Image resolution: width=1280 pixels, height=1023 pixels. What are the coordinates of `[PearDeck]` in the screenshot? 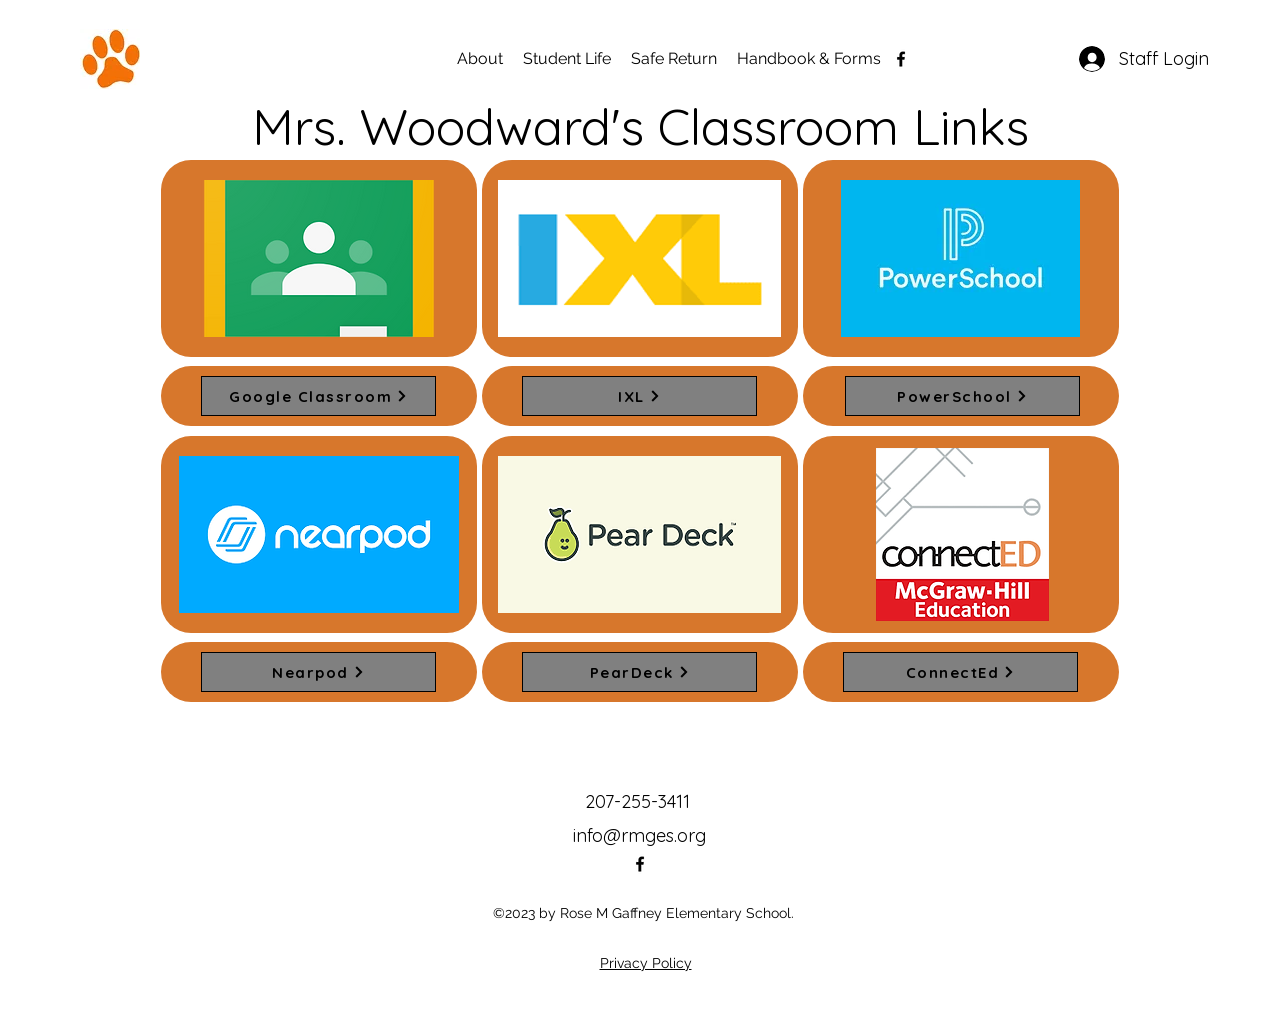 It's located at (639, 672).